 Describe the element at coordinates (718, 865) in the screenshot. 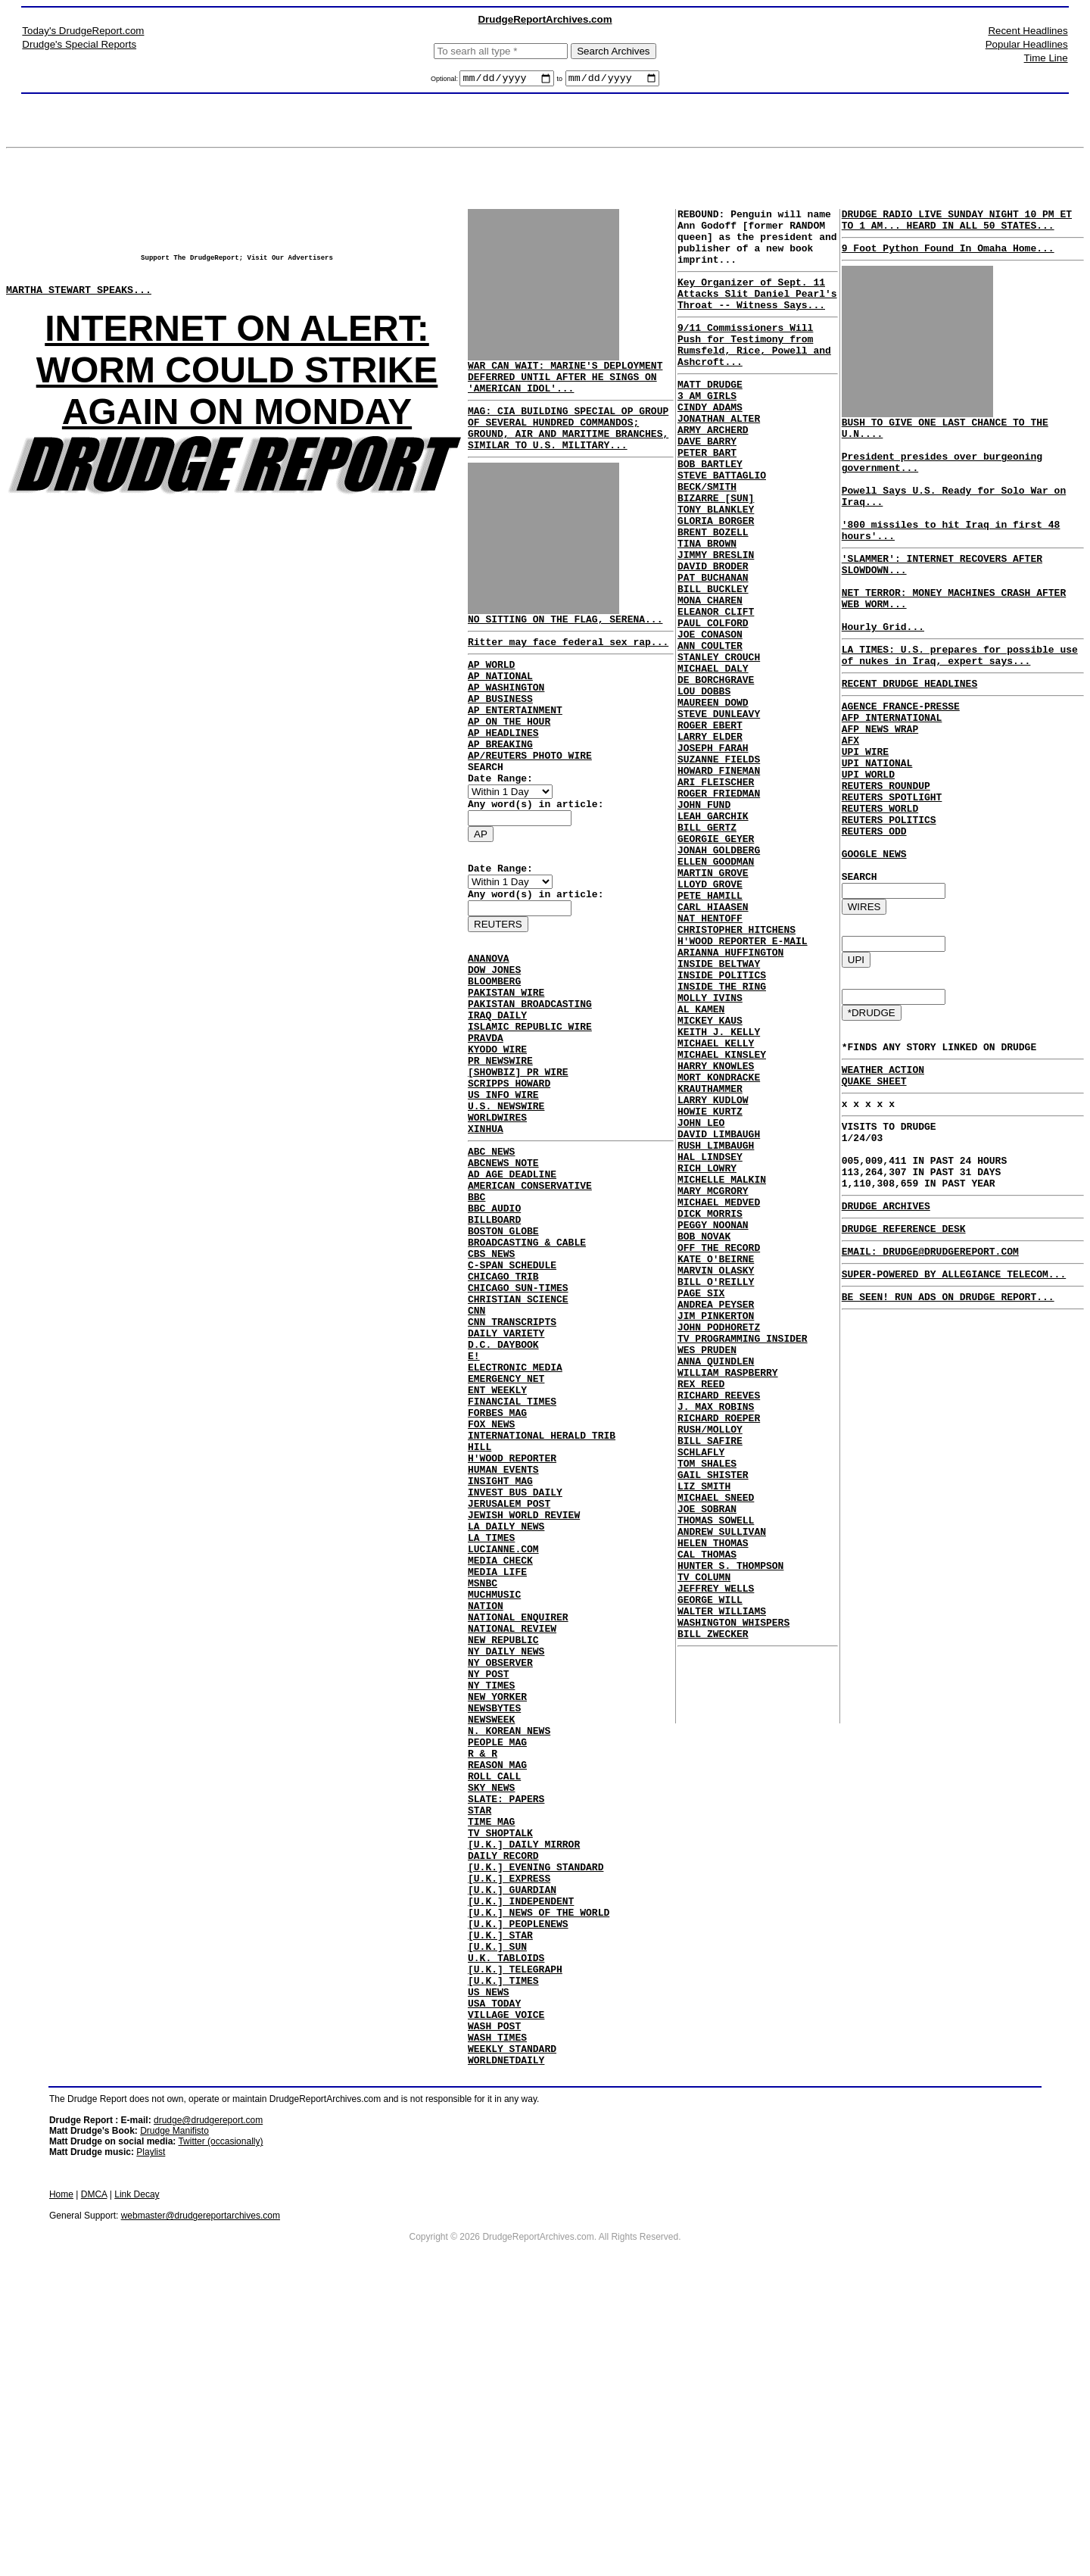

I see `SUZANNE FIELDS` at that location.